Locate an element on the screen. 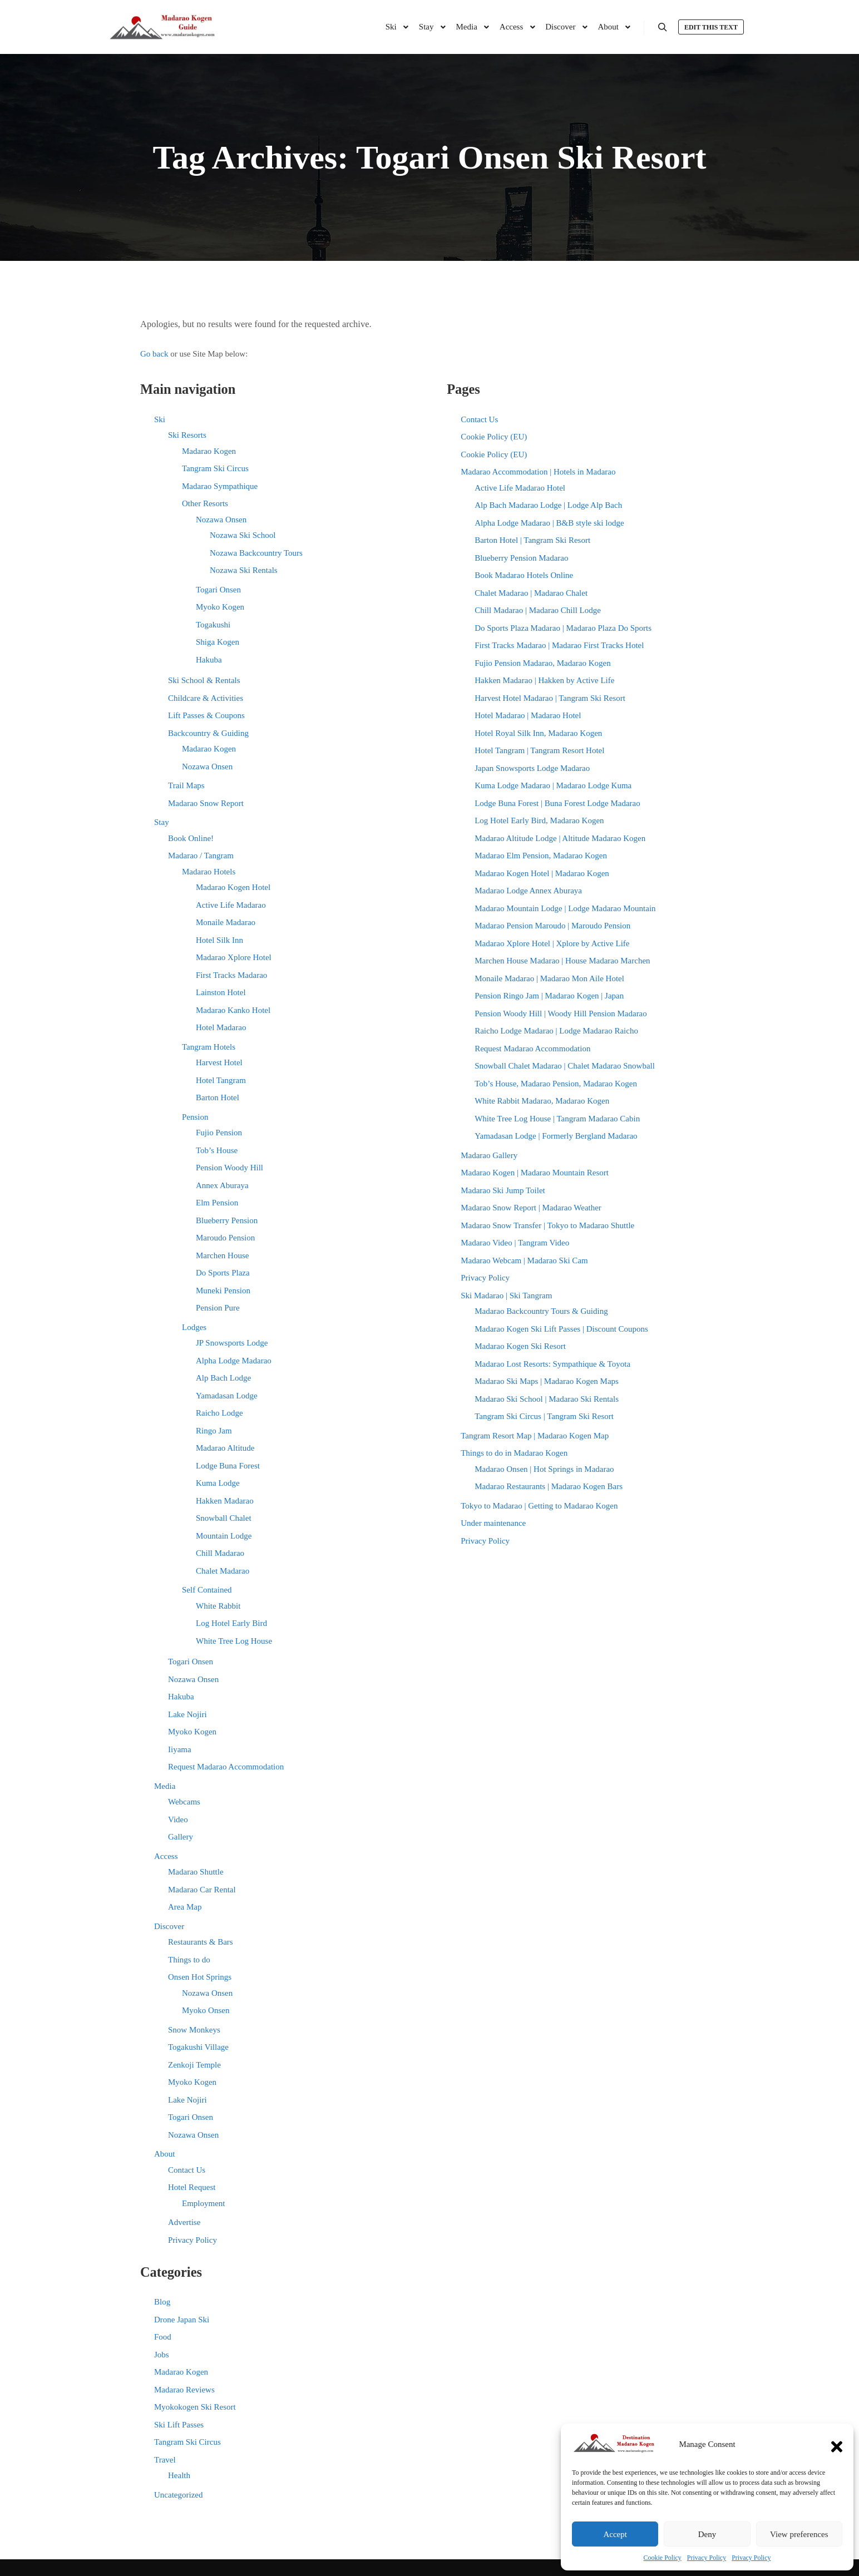 This screenshot has height=2576, width=859. Active Life Madarao Hotel is located at coordinates (520, 487).